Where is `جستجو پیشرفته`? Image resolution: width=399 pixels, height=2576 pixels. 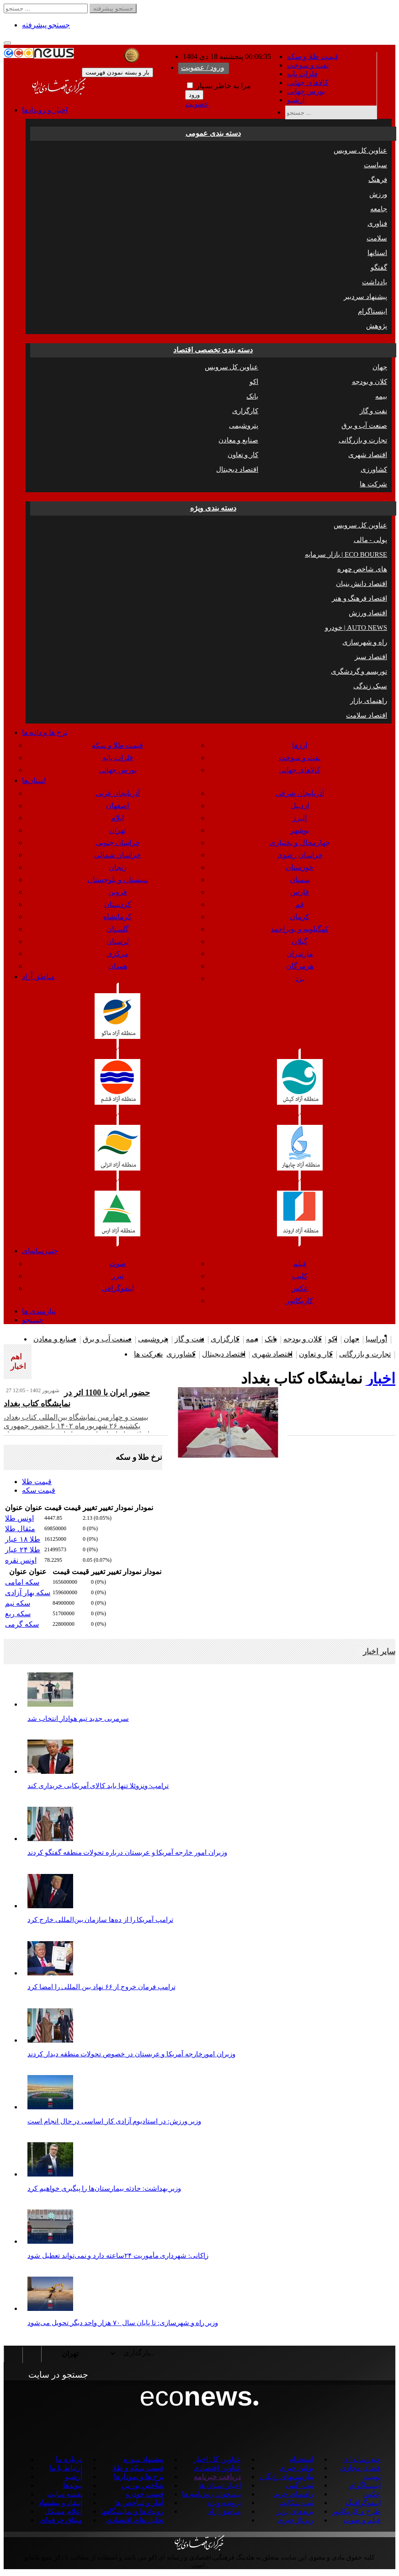 جستجو پیشرفته is located at coordinates (46, 25).